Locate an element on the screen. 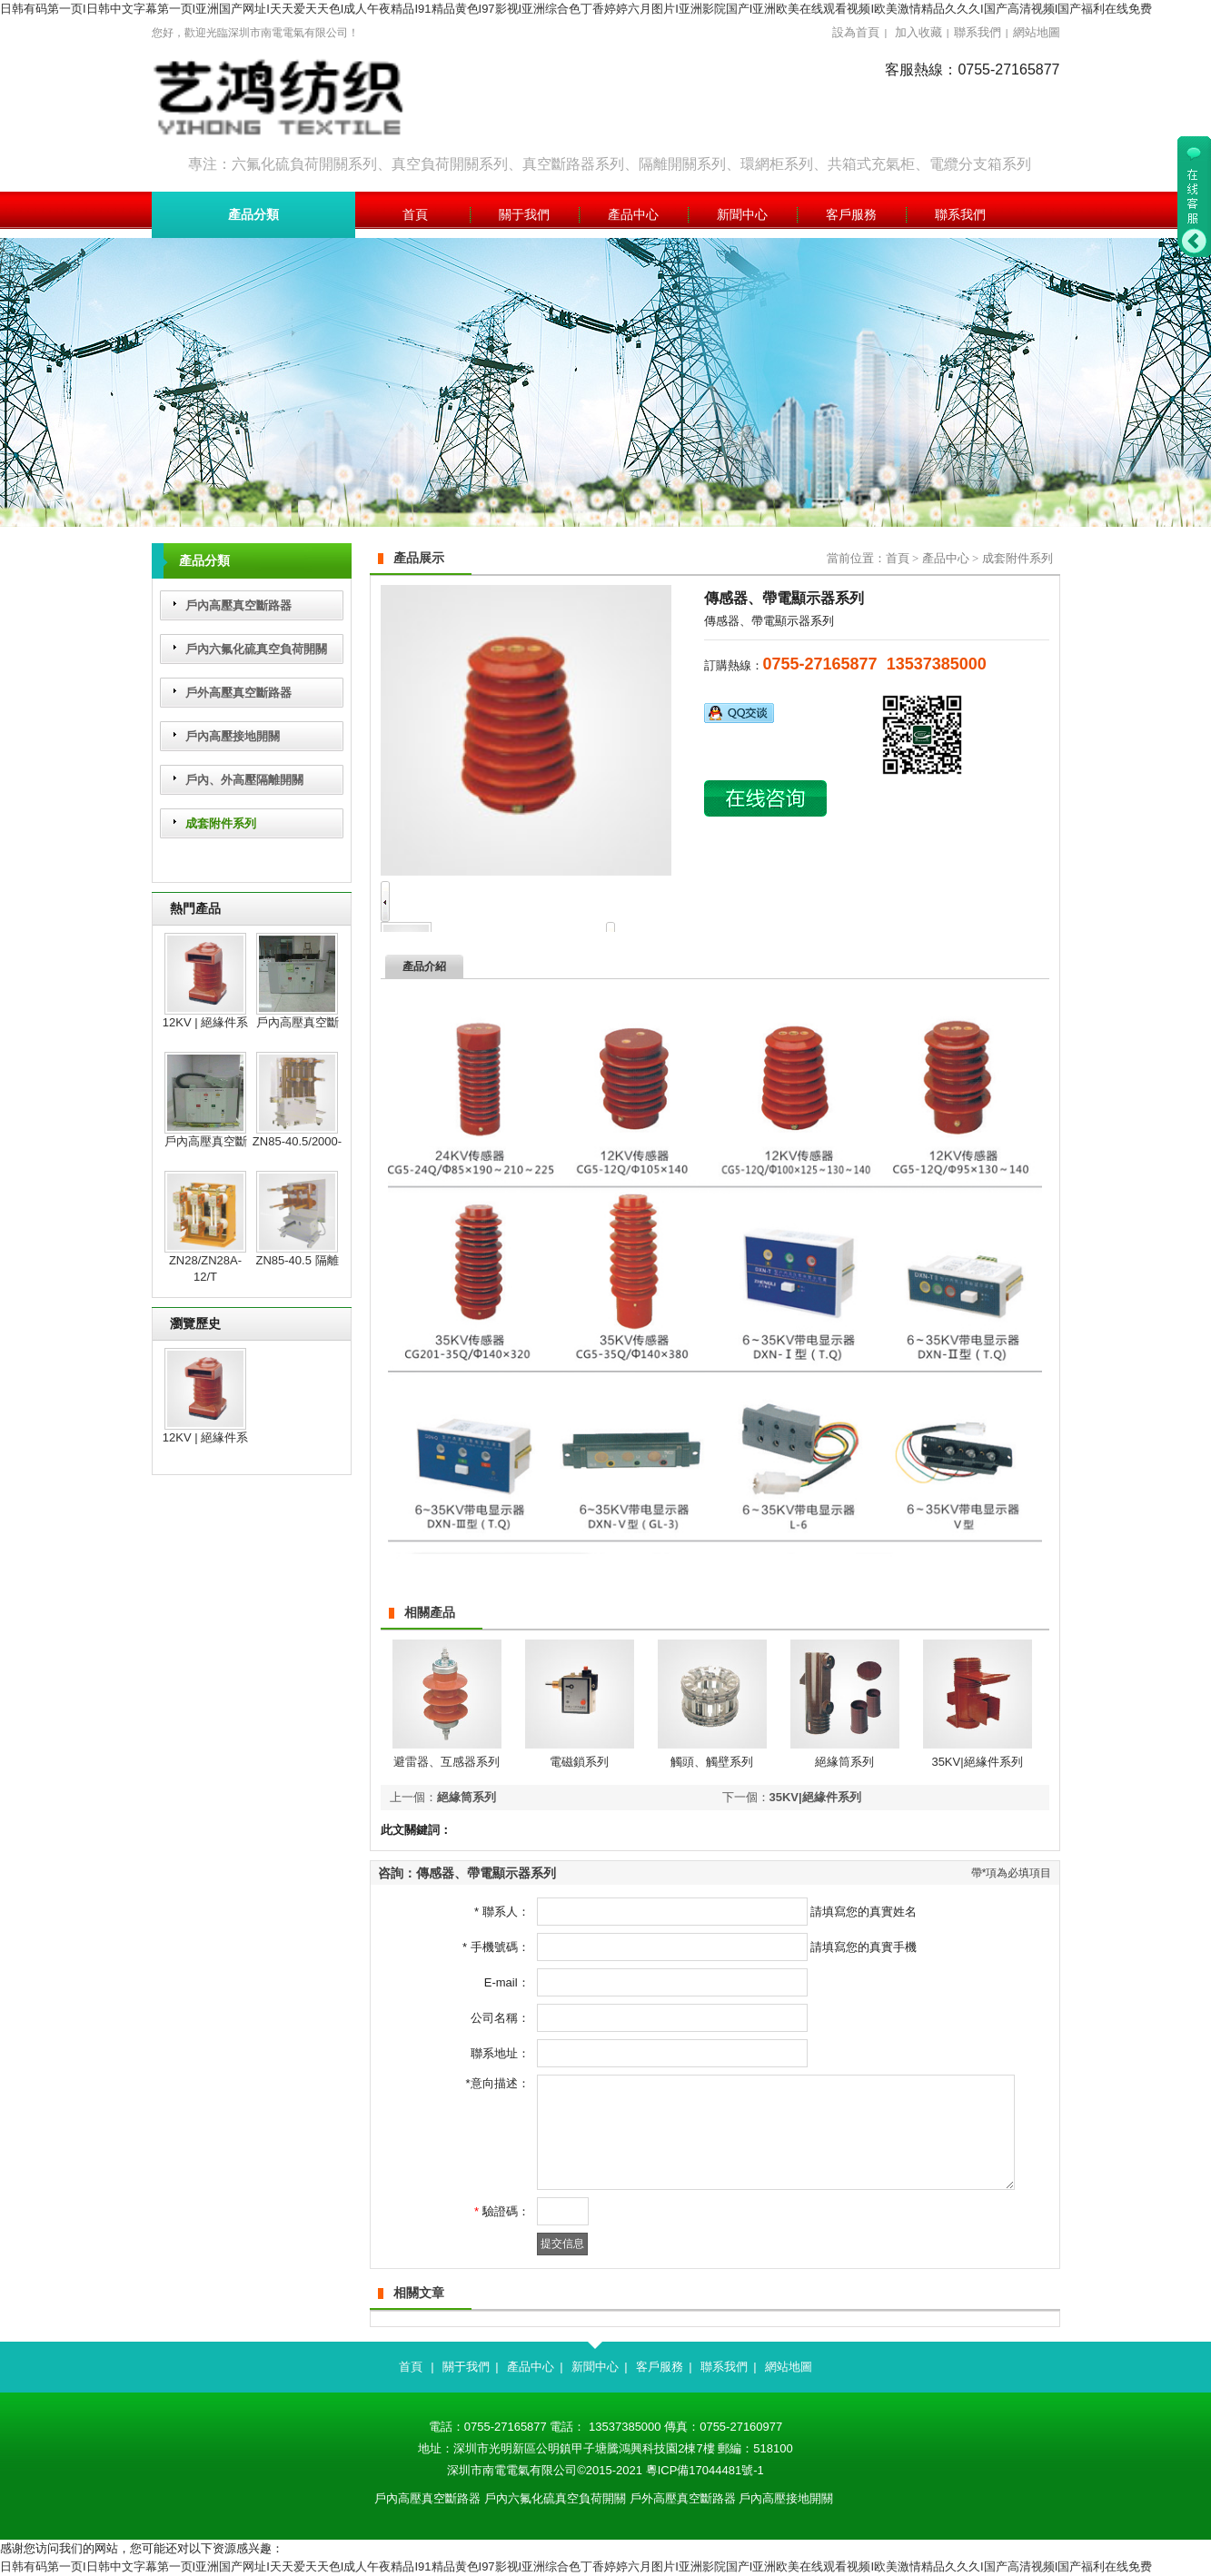 This screenshot has height=2576, width=1211. 戶內六氟化硫真空負荷開關 is located at coordinates (256, 649).